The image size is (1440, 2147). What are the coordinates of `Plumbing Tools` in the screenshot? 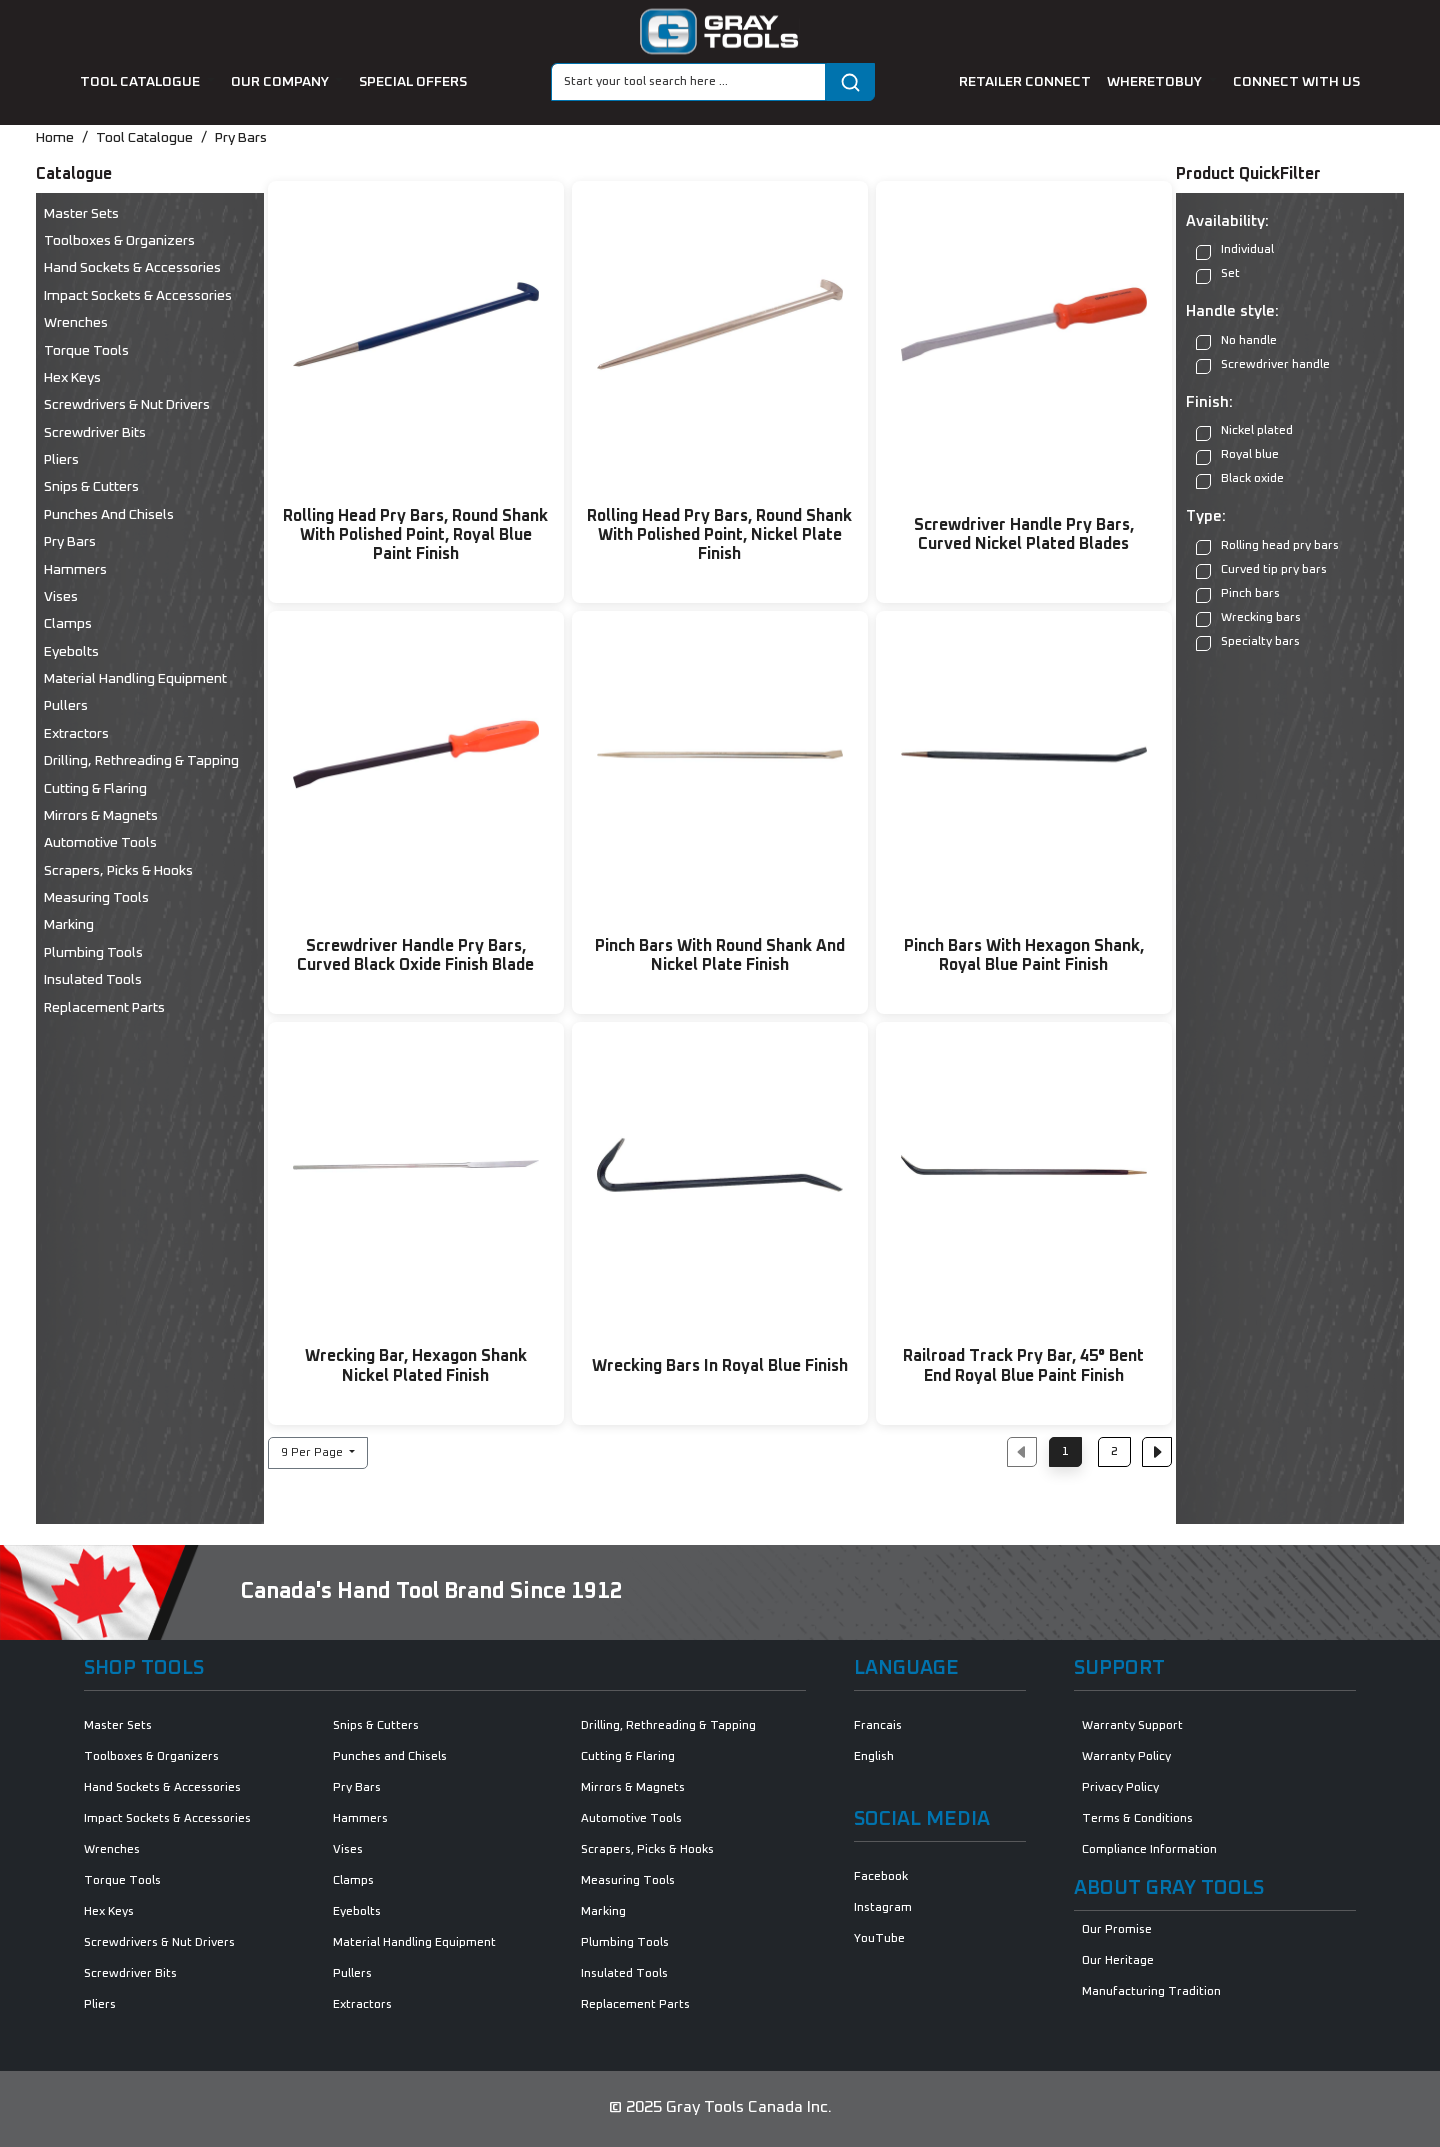 It's located at (93, 953).